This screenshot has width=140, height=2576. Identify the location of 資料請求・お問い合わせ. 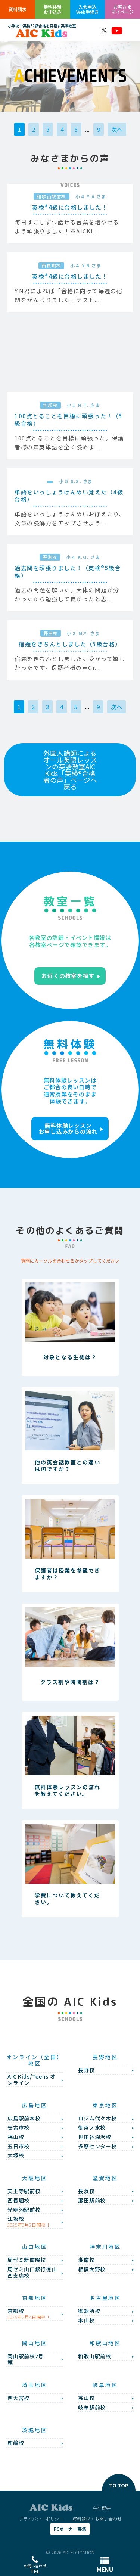
(97, 2519).